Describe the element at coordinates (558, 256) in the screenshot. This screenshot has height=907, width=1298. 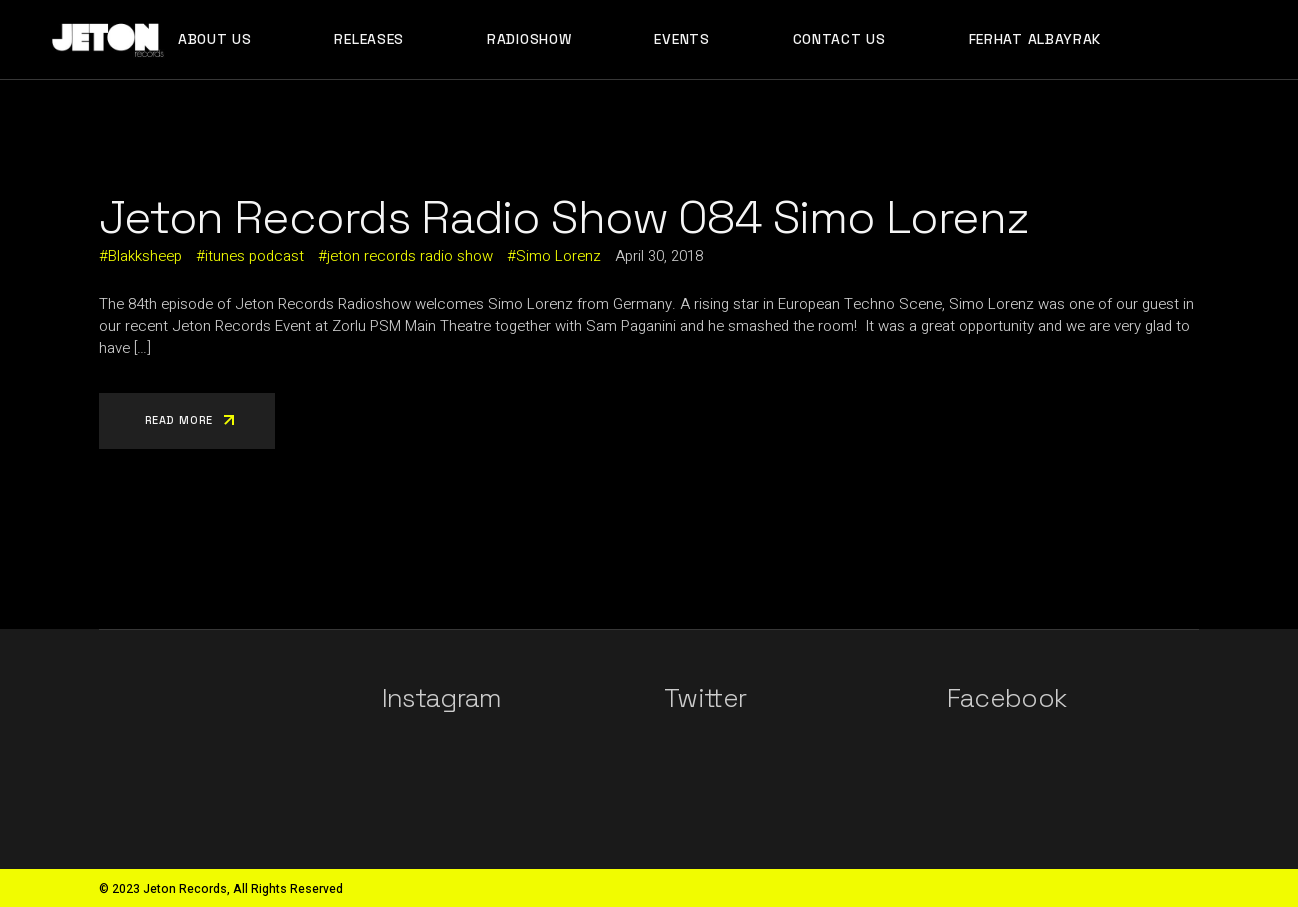
I see `Simo Lorenz` at that location.